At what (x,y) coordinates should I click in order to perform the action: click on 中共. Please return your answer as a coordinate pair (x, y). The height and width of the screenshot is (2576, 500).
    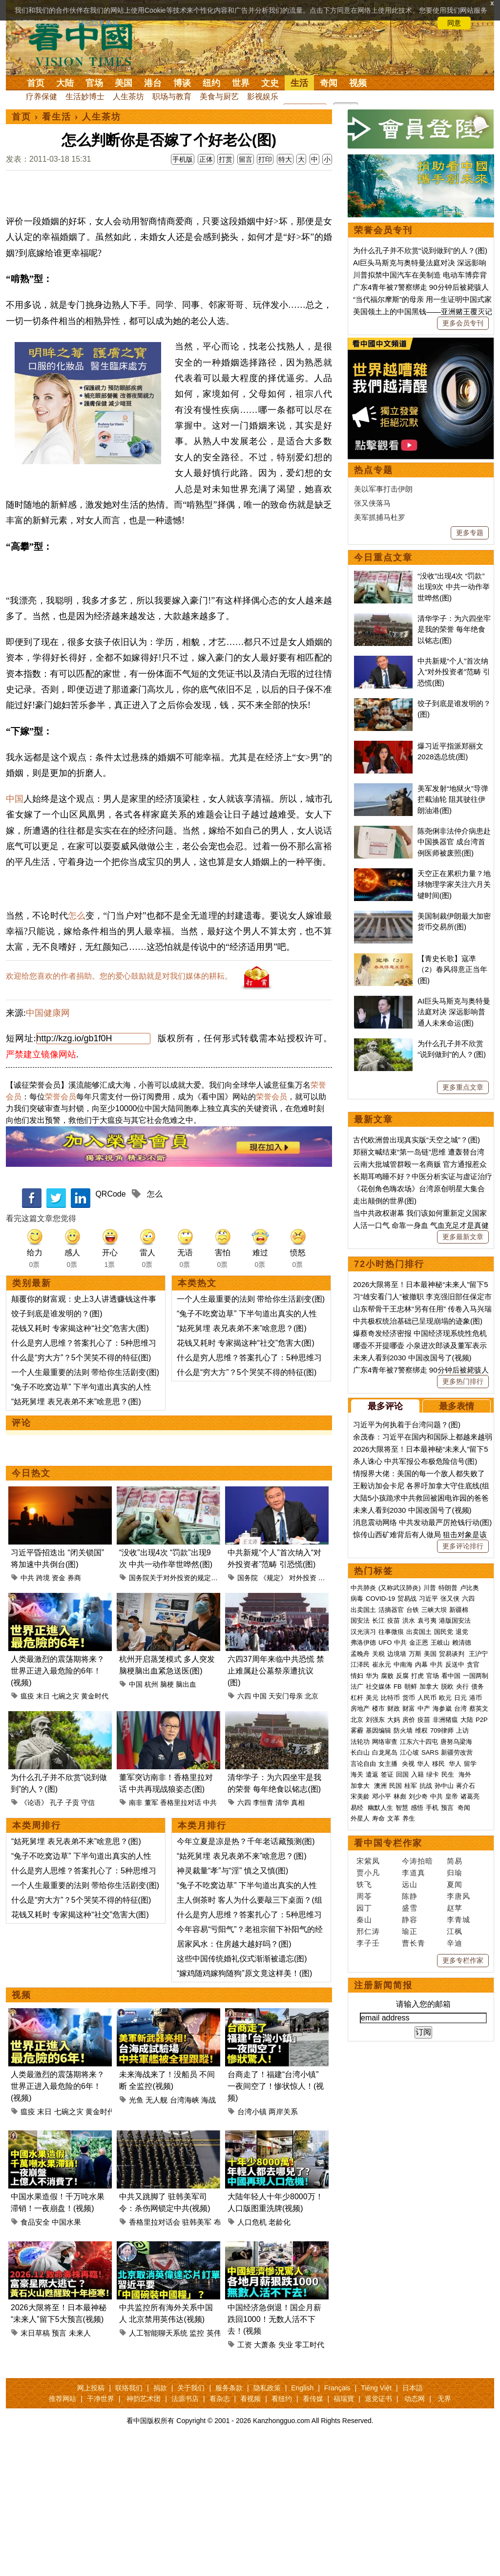
    Looking at the image, I should click on (27, 1710).